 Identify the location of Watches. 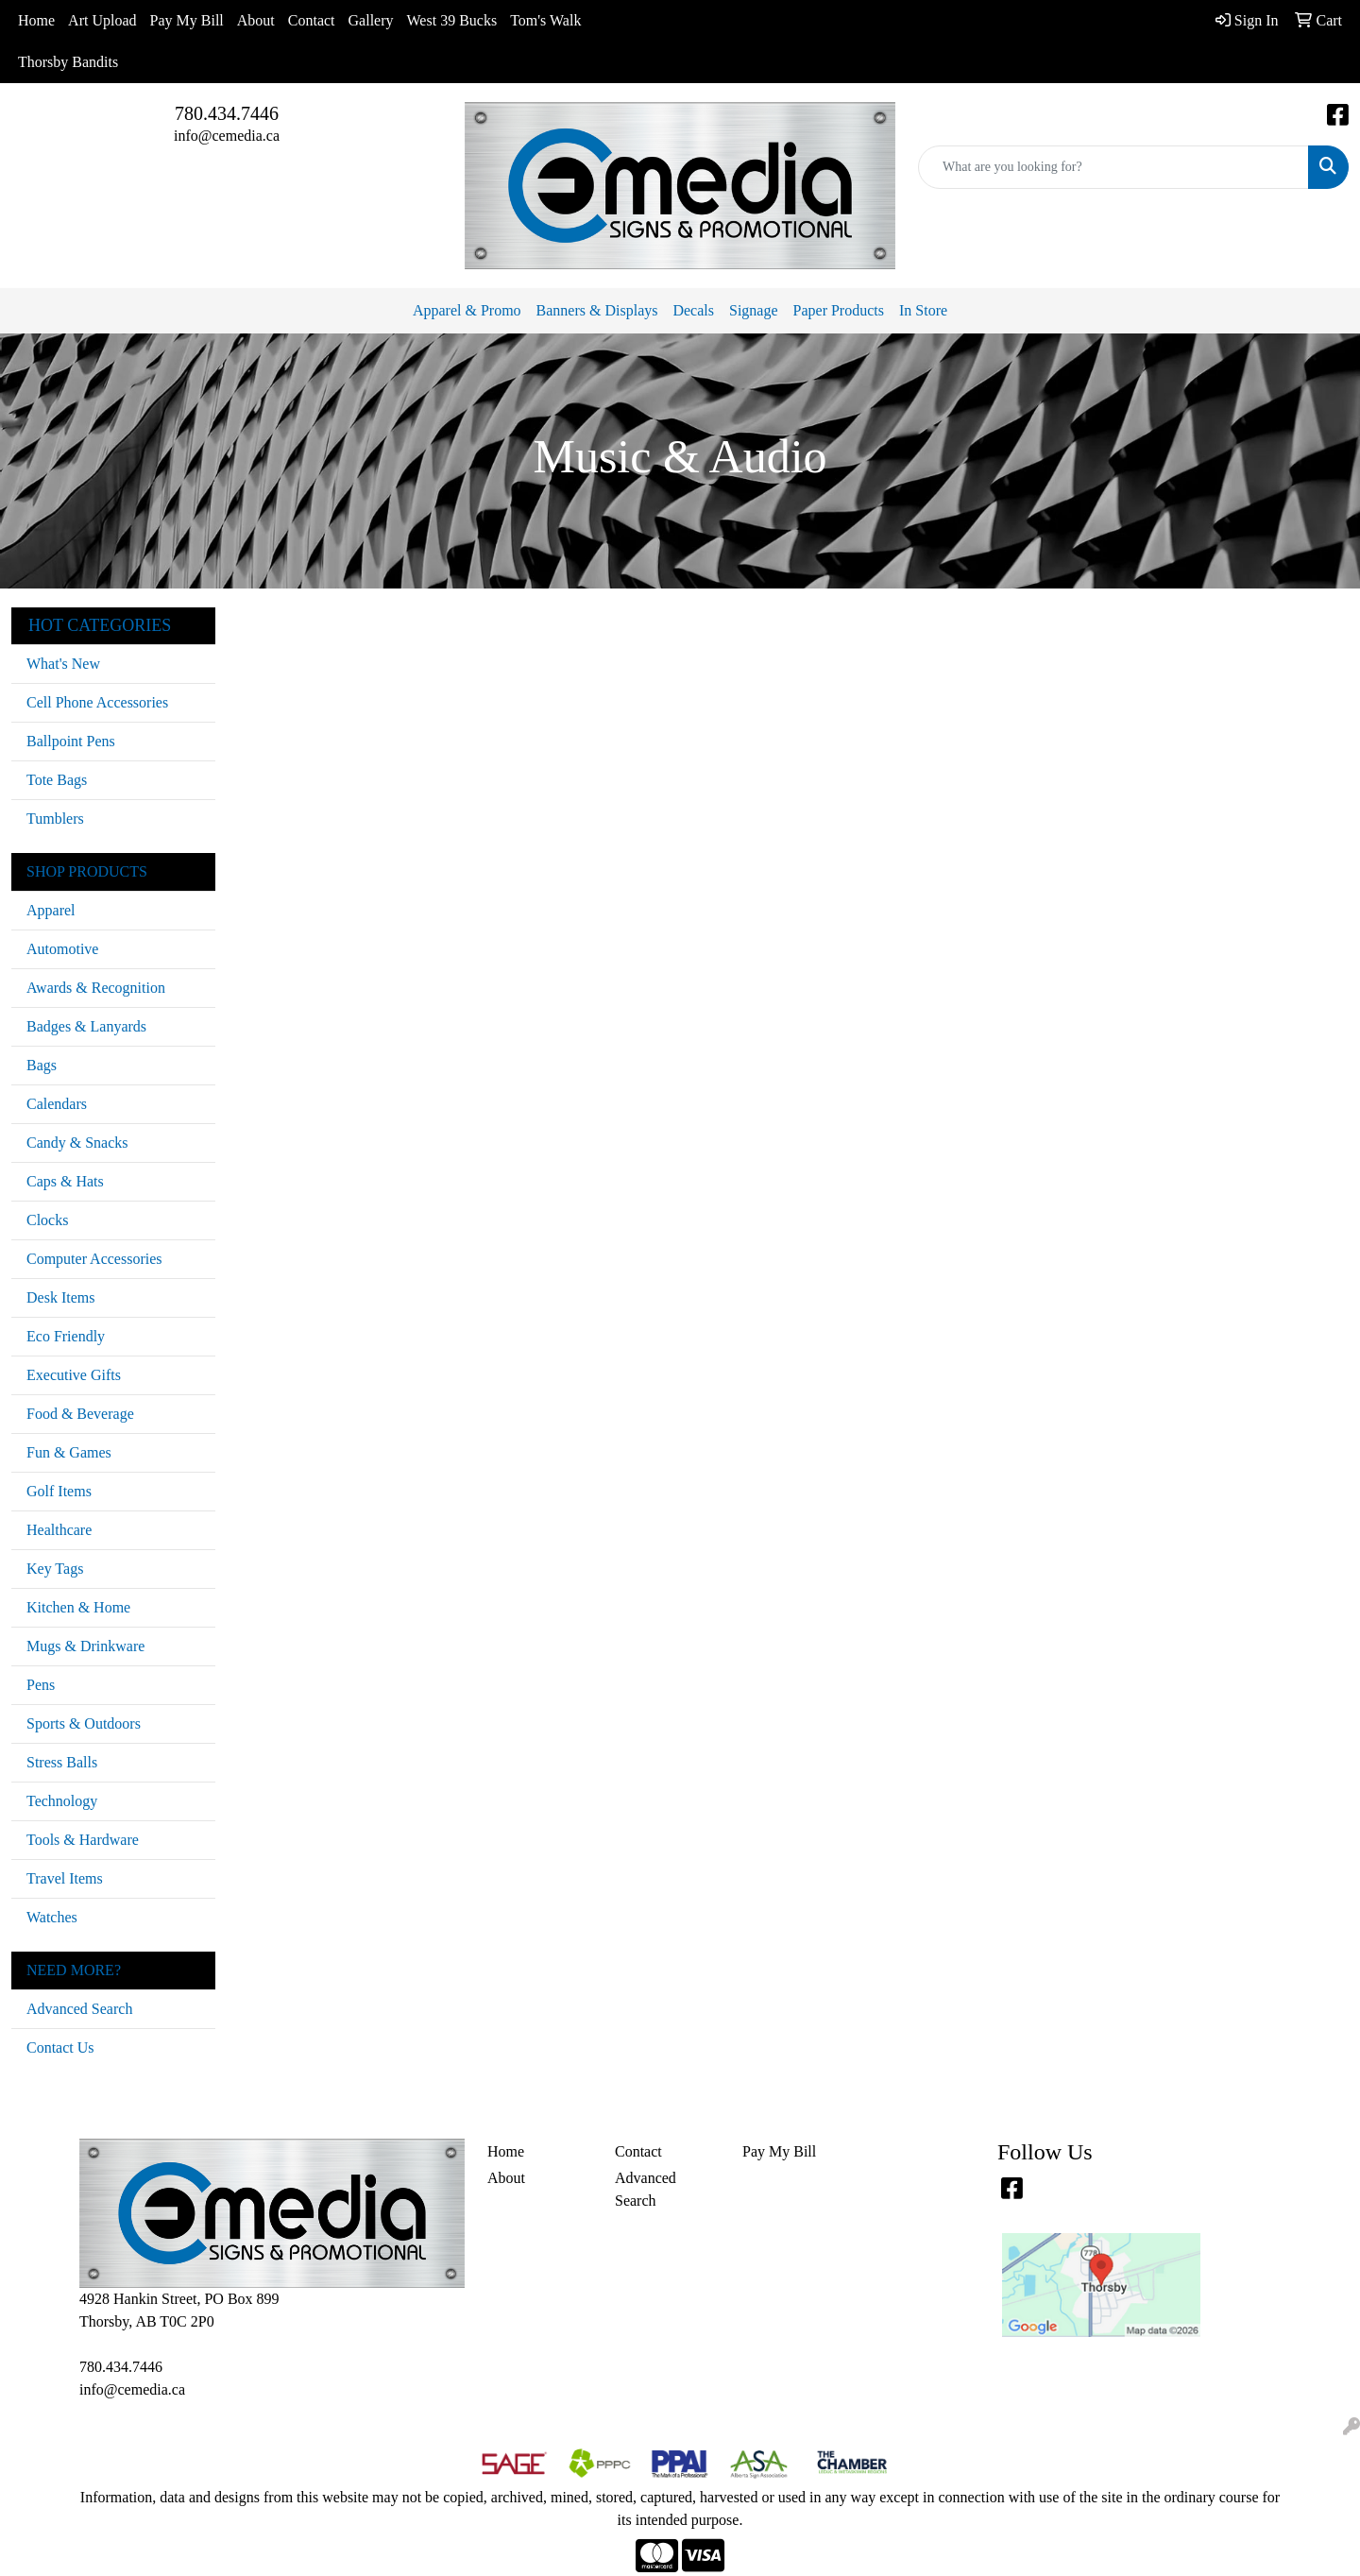
(51, 1917).